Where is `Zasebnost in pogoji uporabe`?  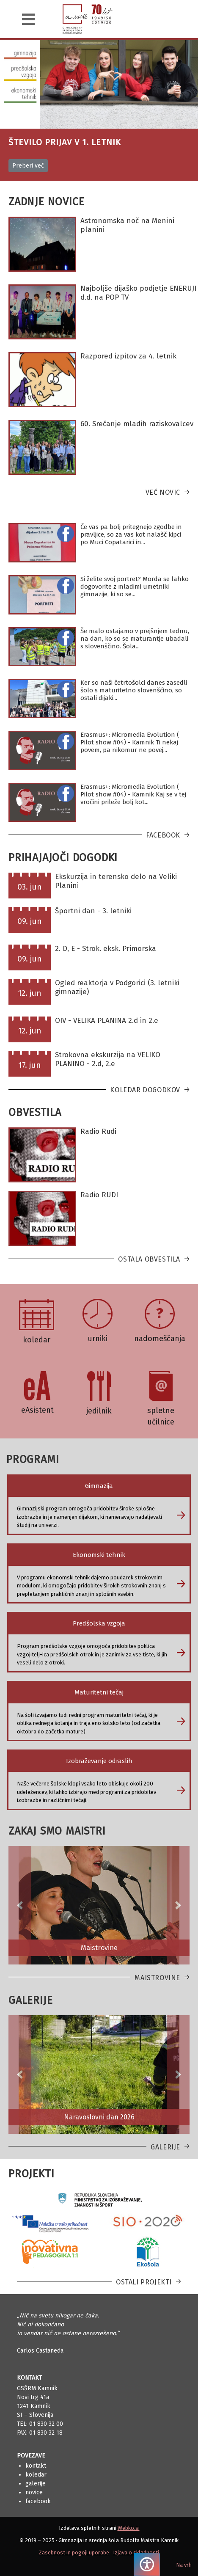
Zasebnost in pogoji uporabe is located at coordinates (74, 2552).